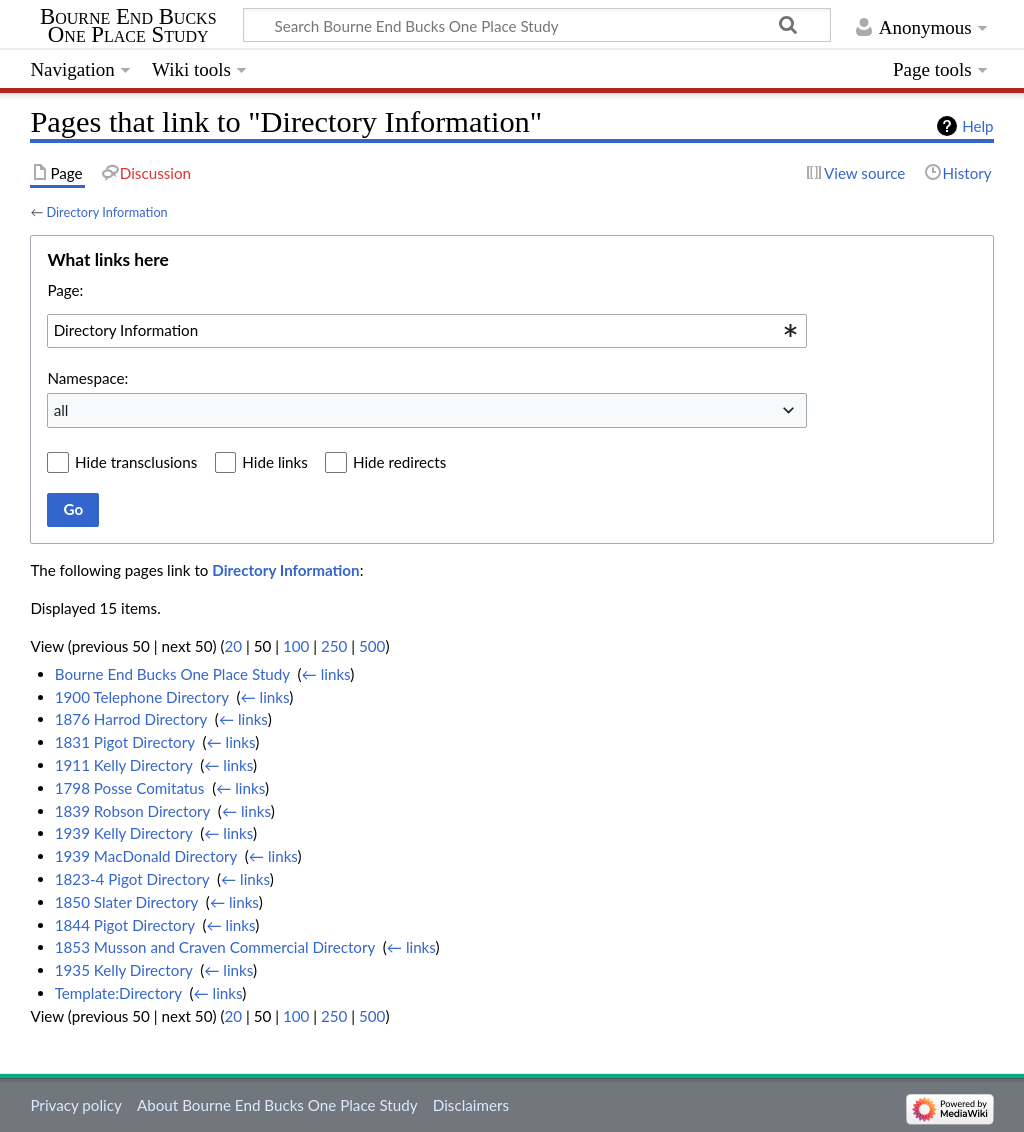 The height and width of the screenshot is (1132, 1024). I want to click on 1935 Kelly Directory, so click(124, 970).